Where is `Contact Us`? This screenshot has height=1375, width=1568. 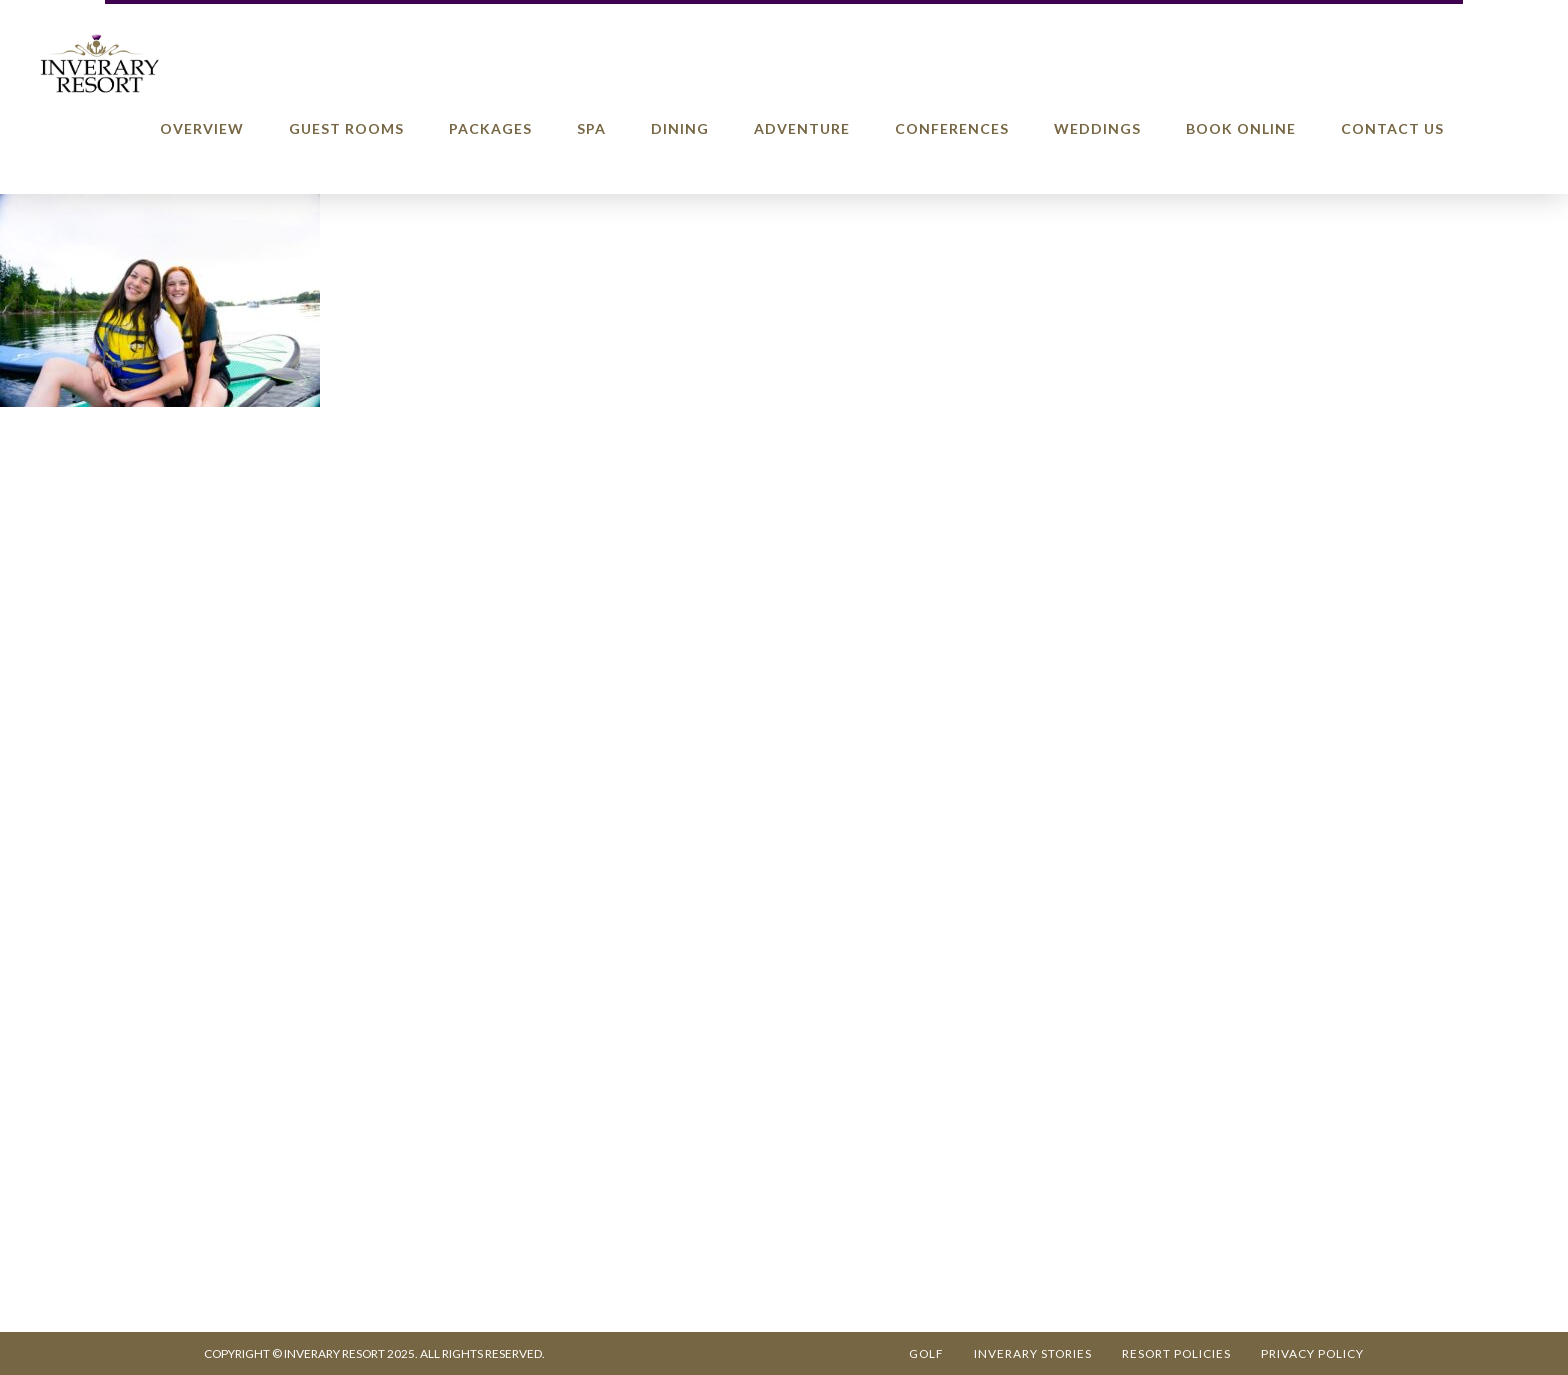 Contact Us is located at coordinates (1392, 128).